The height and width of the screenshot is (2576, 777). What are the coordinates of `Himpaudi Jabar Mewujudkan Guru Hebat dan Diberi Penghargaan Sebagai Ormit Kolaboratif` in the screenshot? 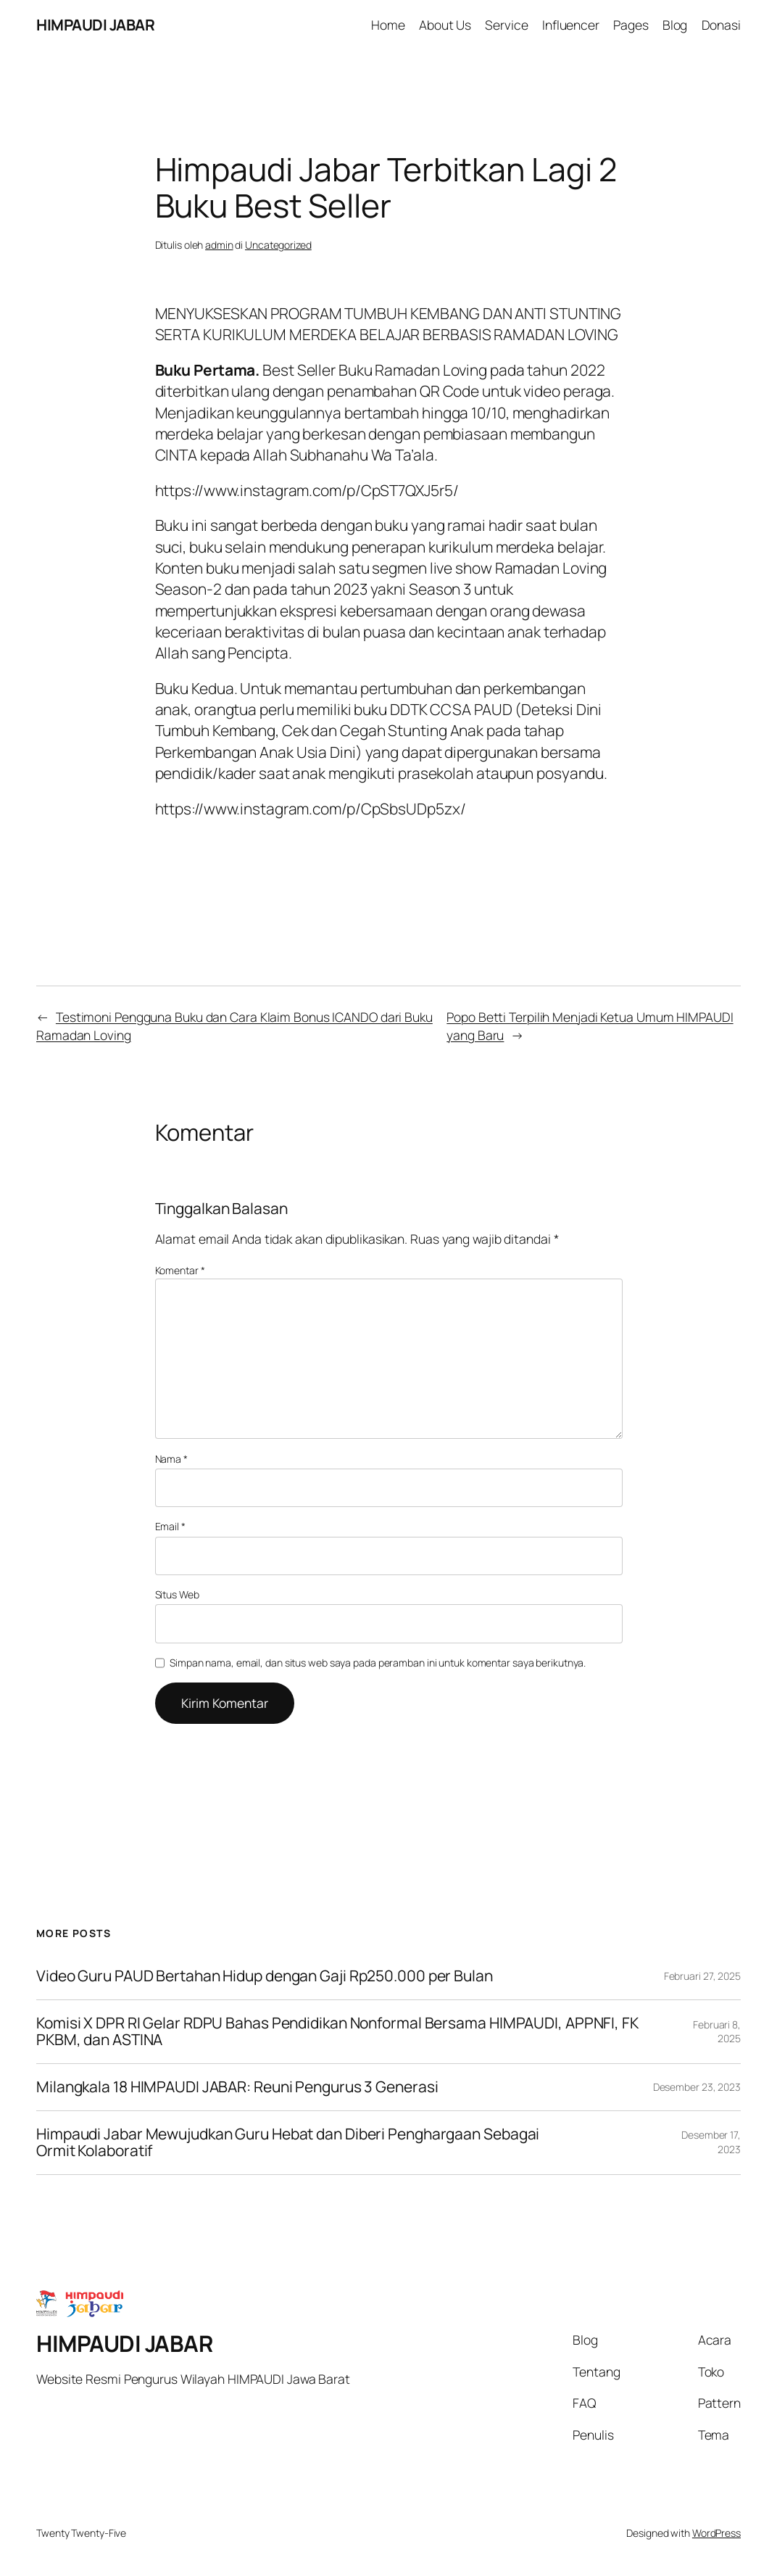 It's located at (287, 2143).